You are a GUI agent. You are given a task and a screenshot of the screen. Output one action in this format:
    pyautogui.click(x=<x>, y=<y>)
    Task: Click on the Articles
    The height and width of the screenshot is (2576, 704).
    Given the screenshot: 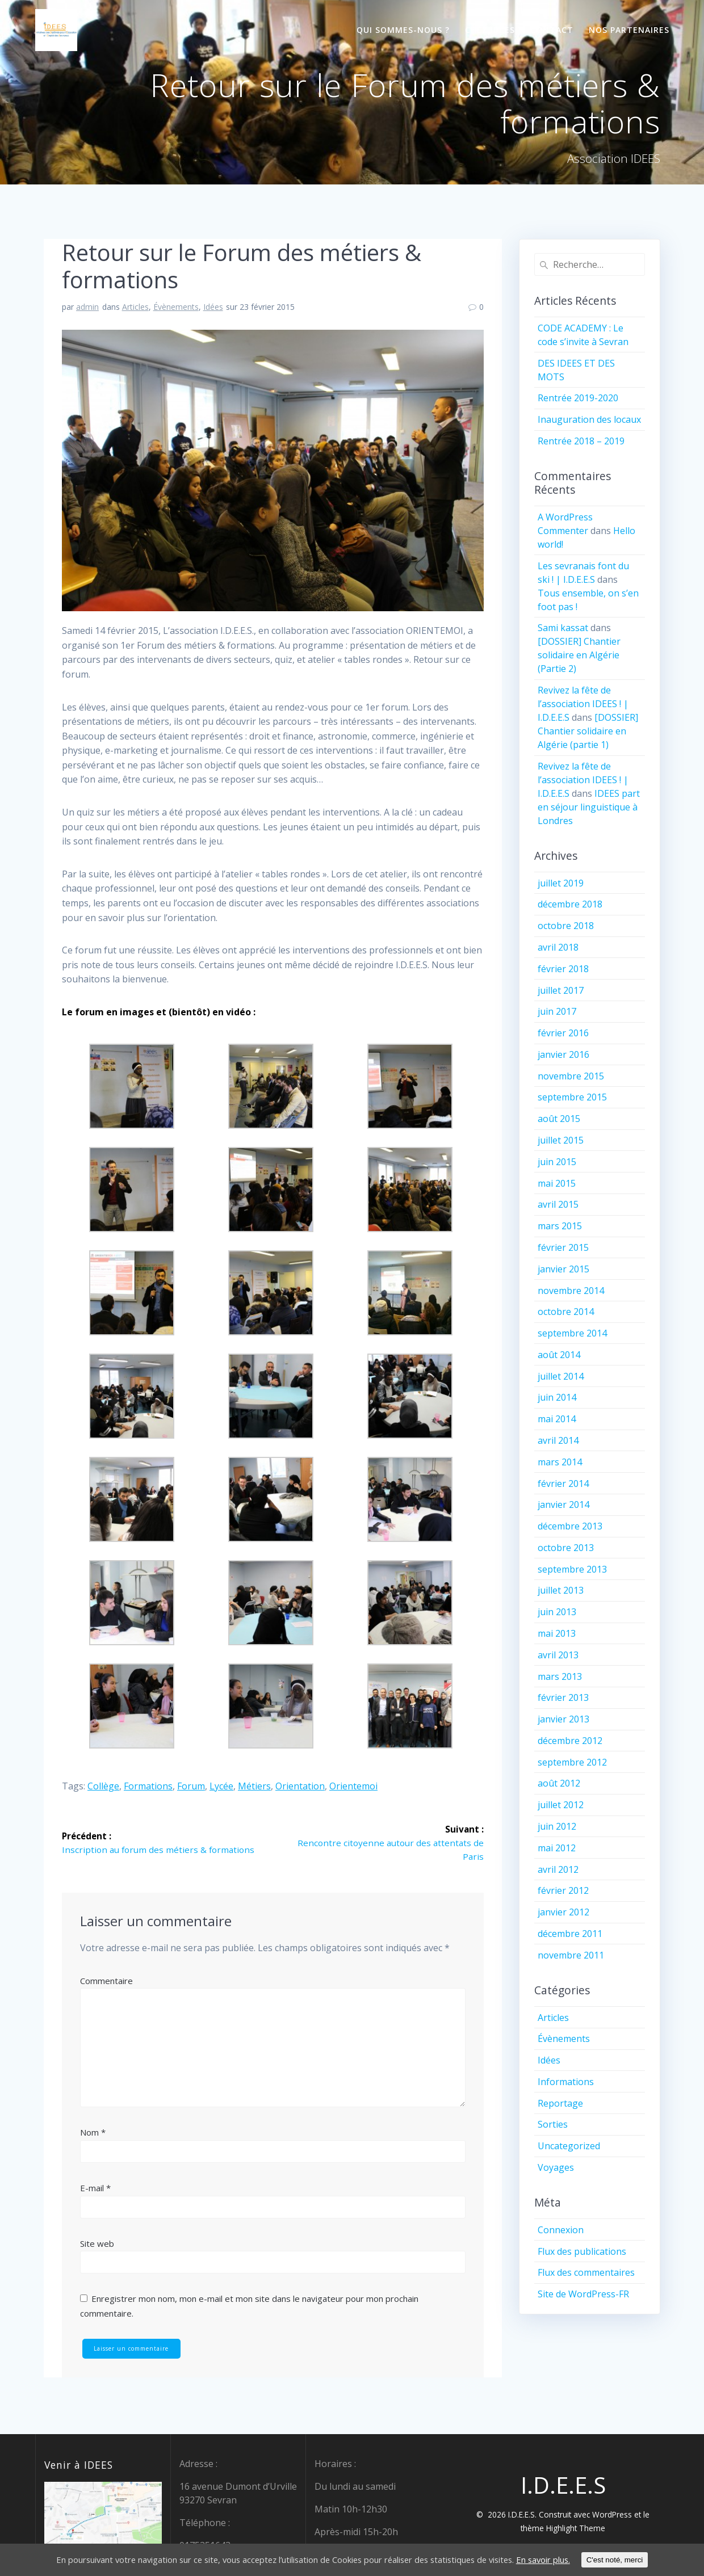 What is the action you would take?
    pyautogui.click(x=135, y=306)
    